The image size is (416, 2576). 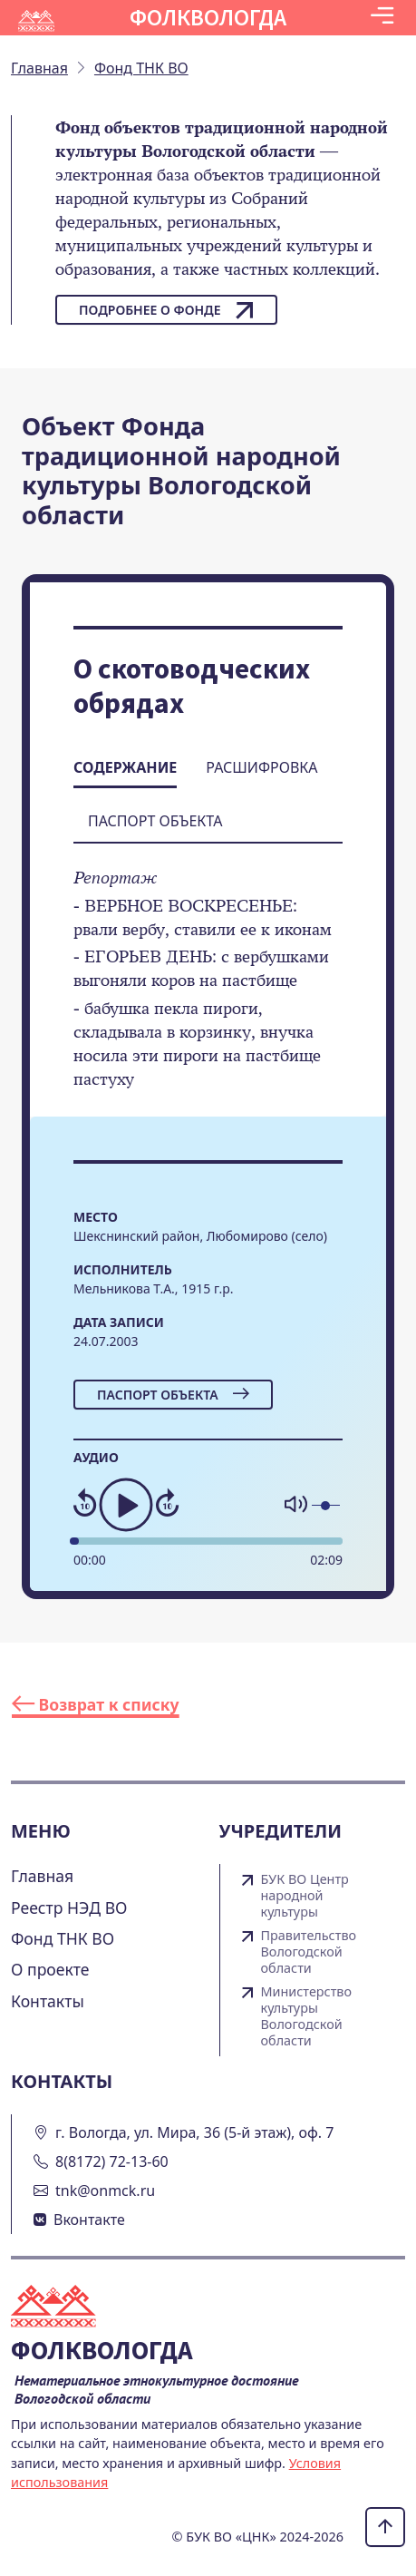 I want to click on Паспорт объекта [tab], so click(x=155, y=821).